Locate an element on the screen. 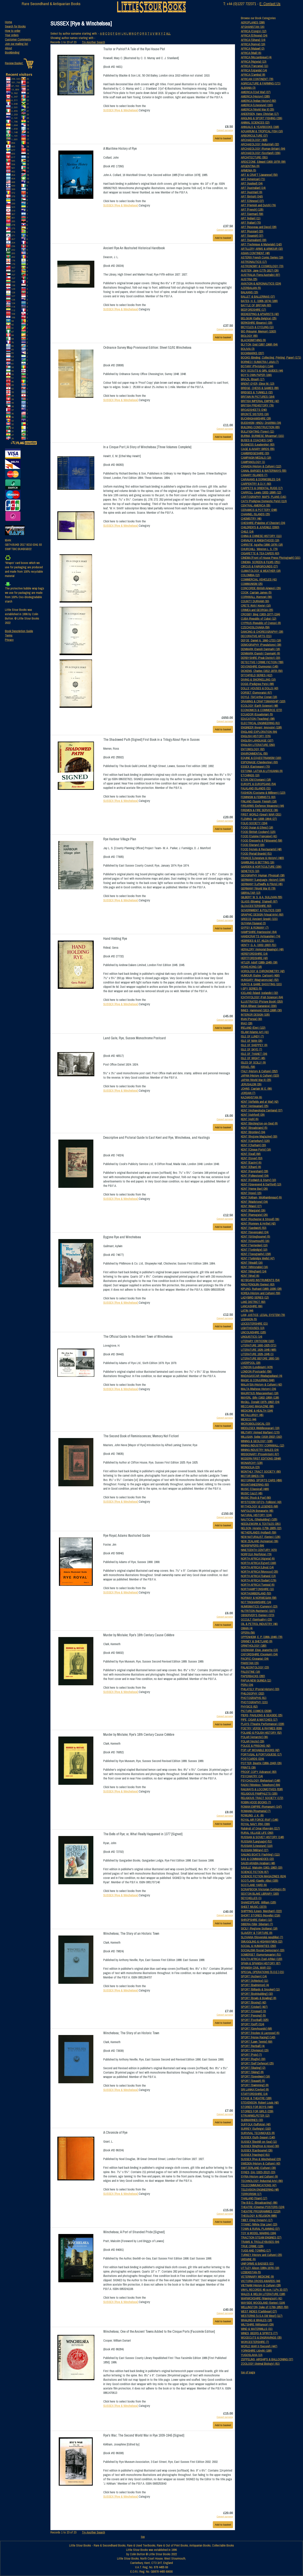 Image resolution: width=303 pixels, height=2576 pixels. BLACKSMITHING (9) is located at coordinates (253, 340).